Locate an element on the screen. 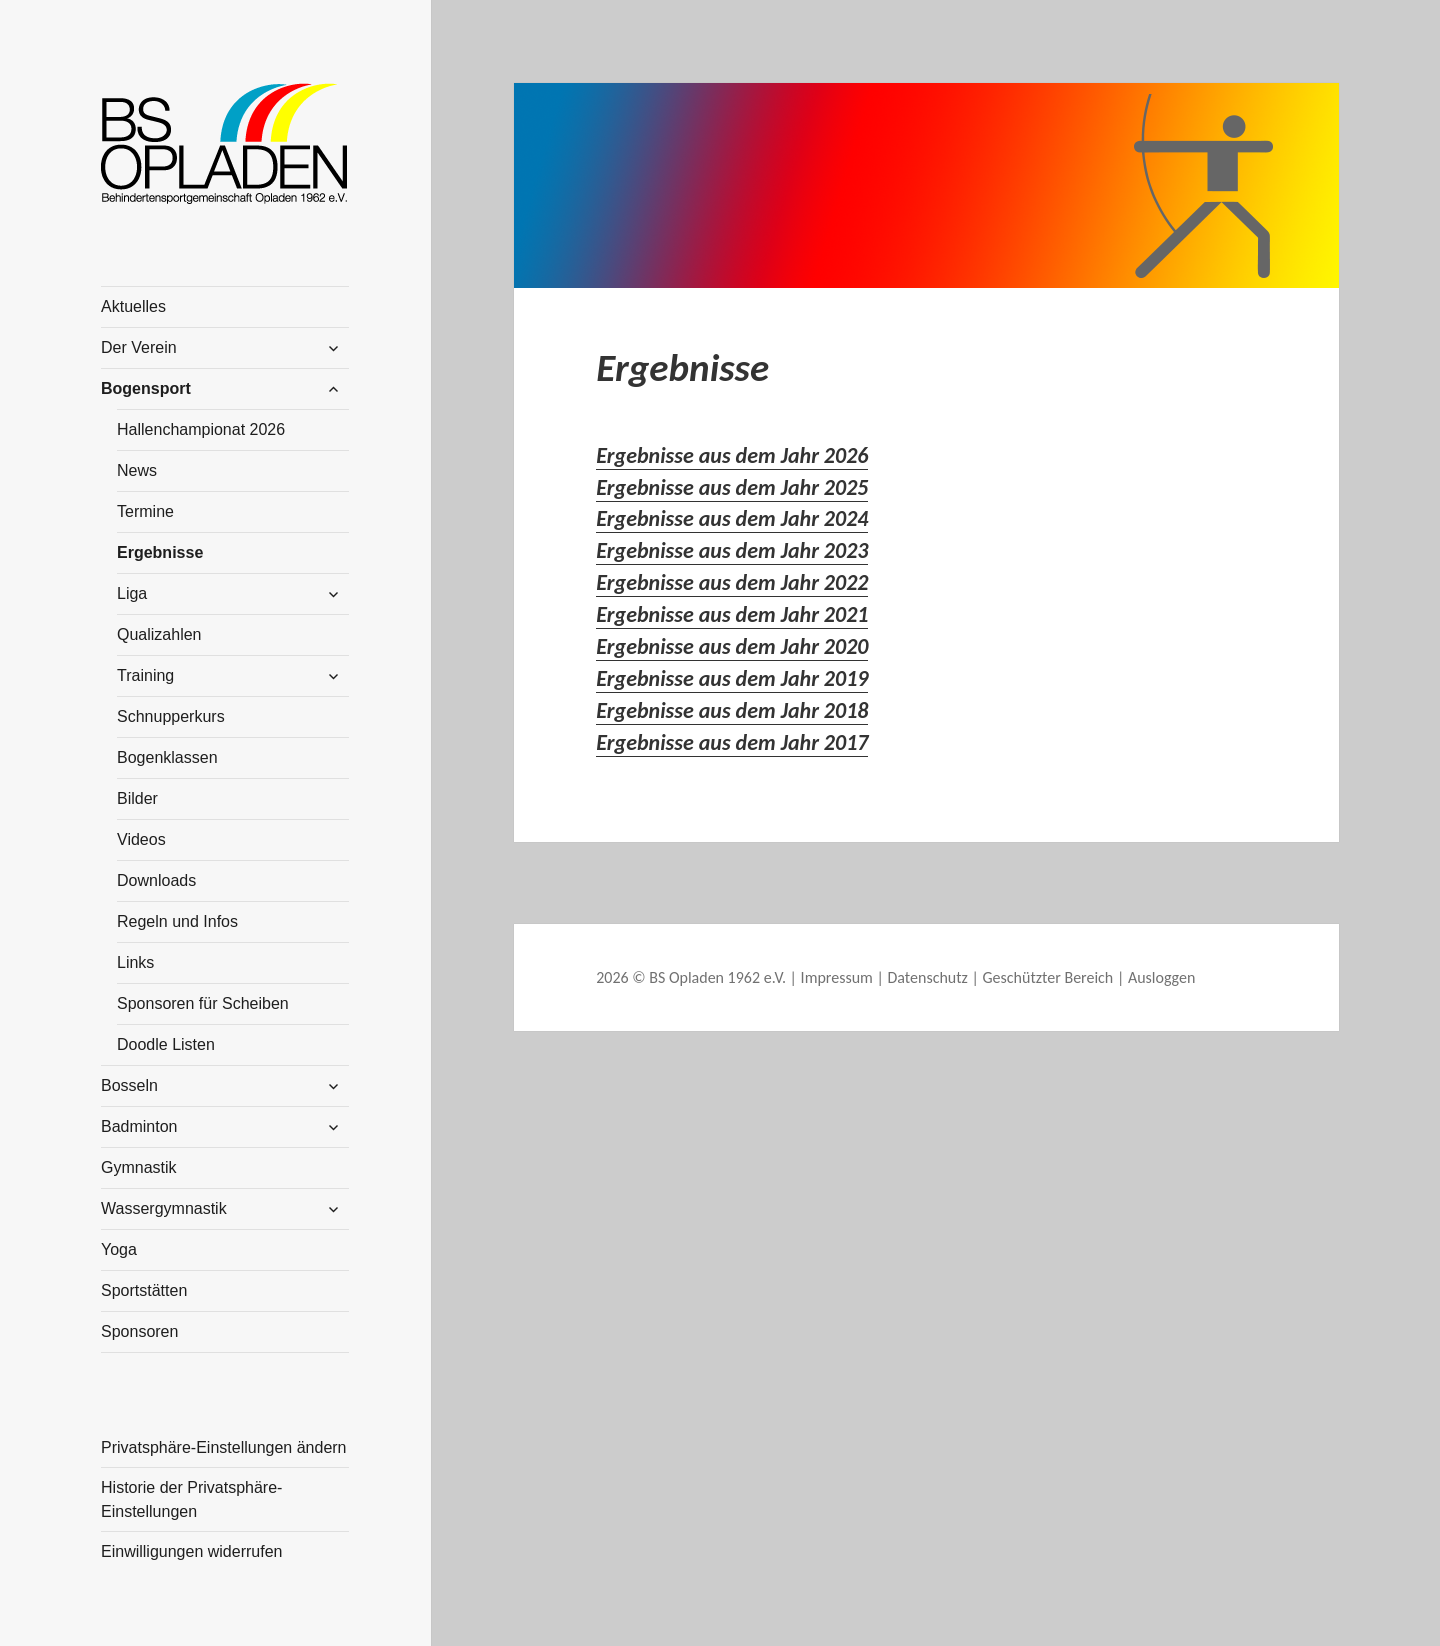 The image size is (1440, 1646). Sponsoren is located at coordinates (139, 1331).